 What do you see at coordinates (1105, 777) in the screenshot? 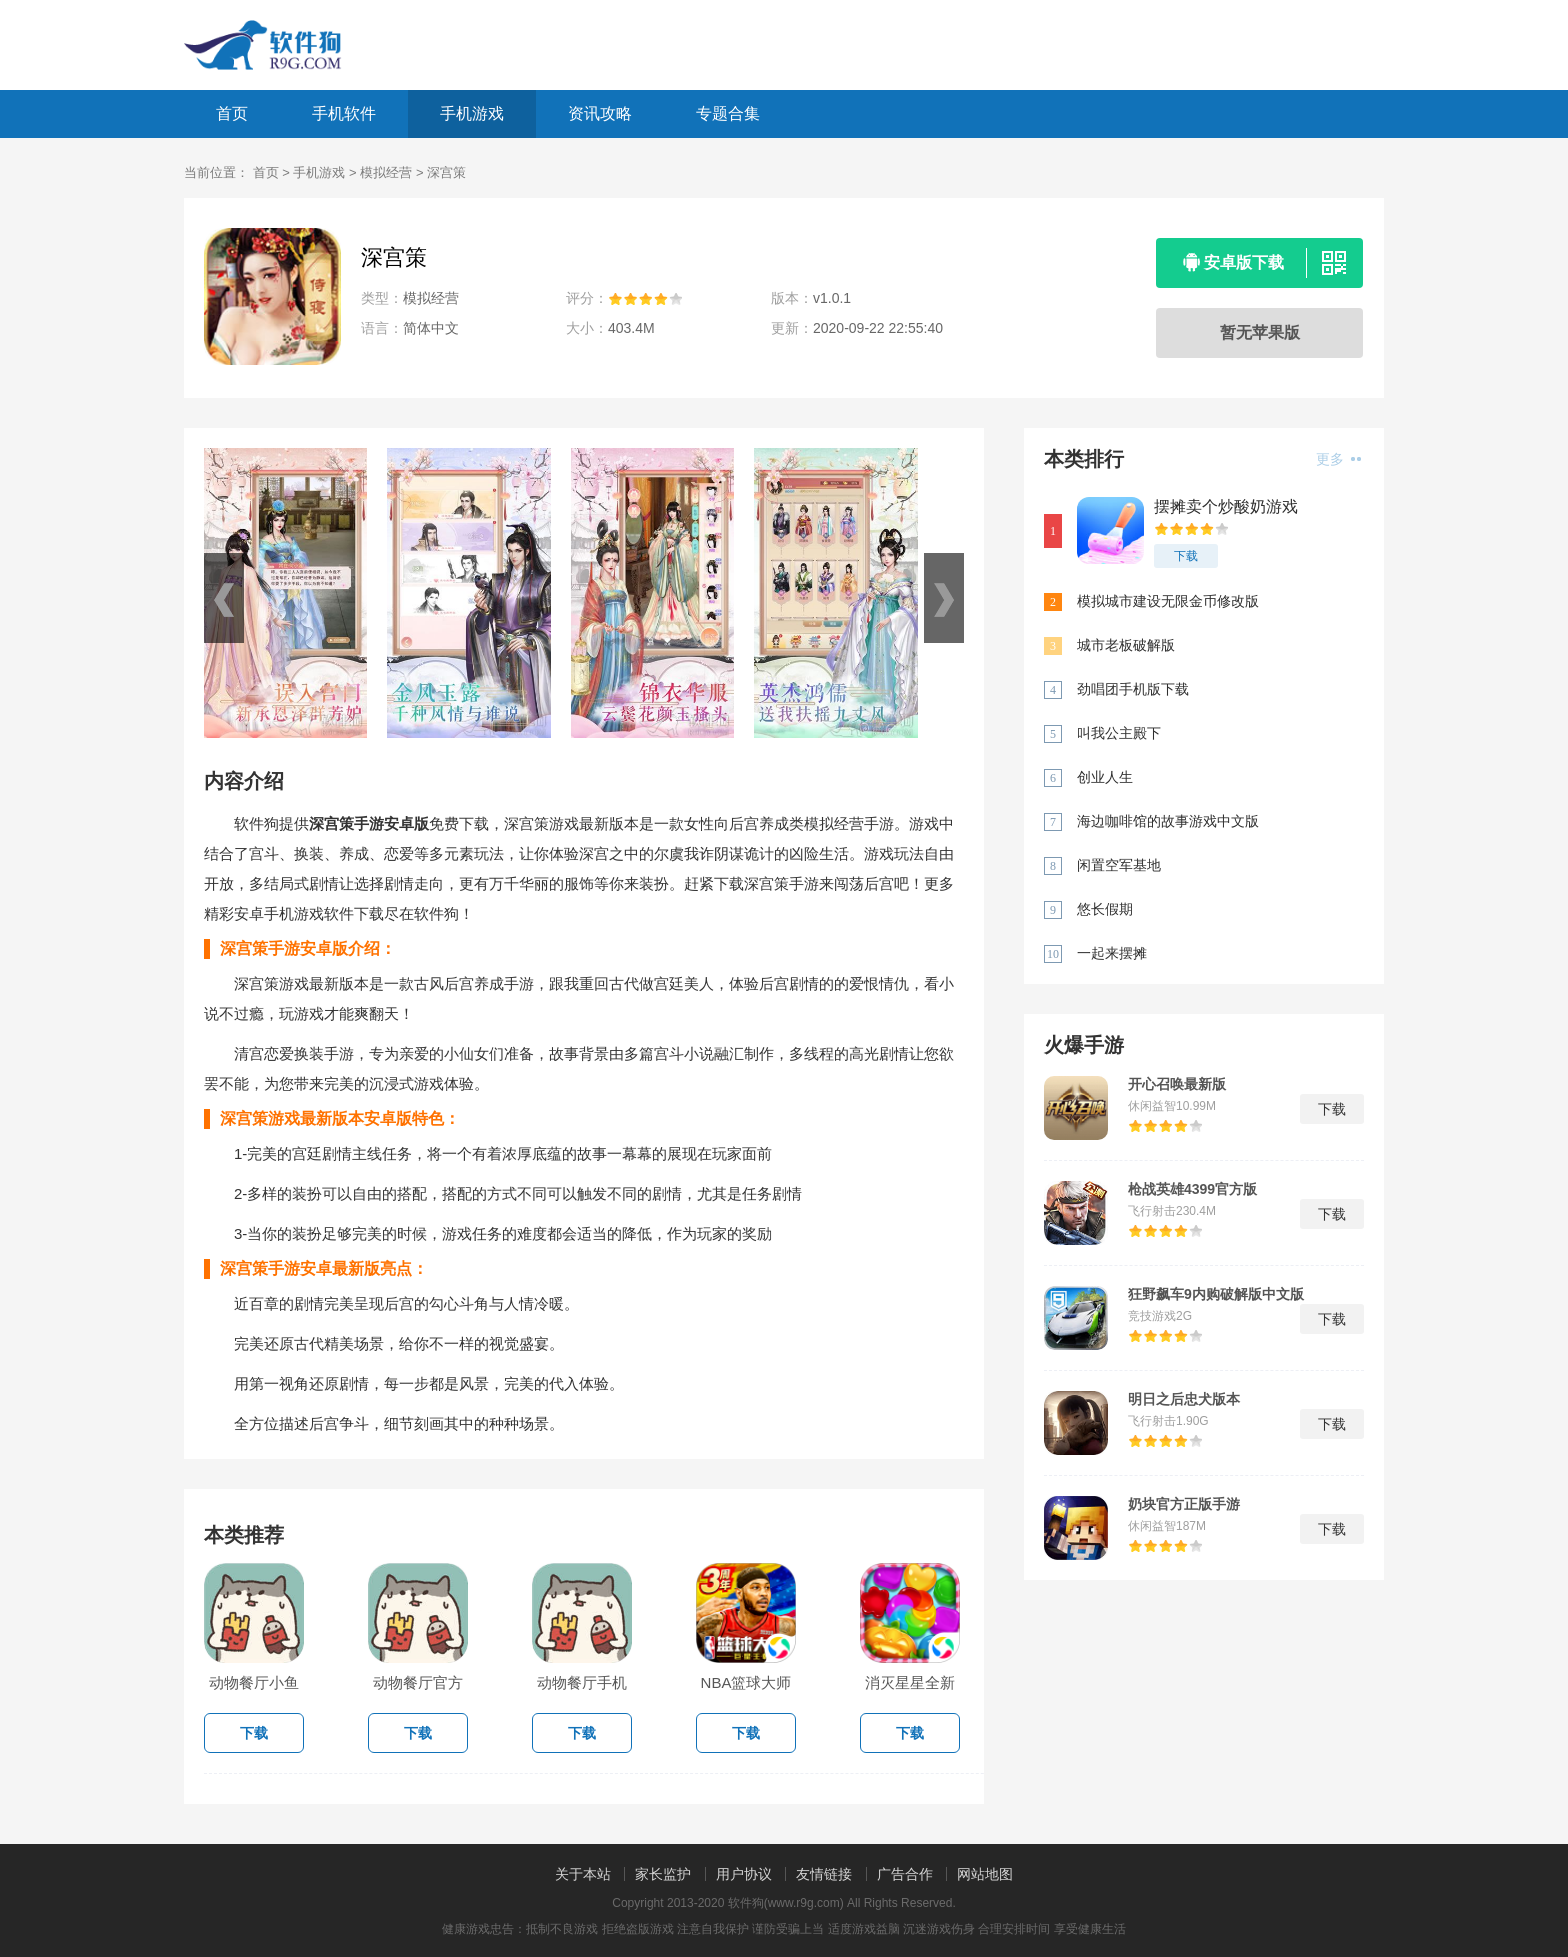
I see `创业人生` at bounding box center [1105, 777].